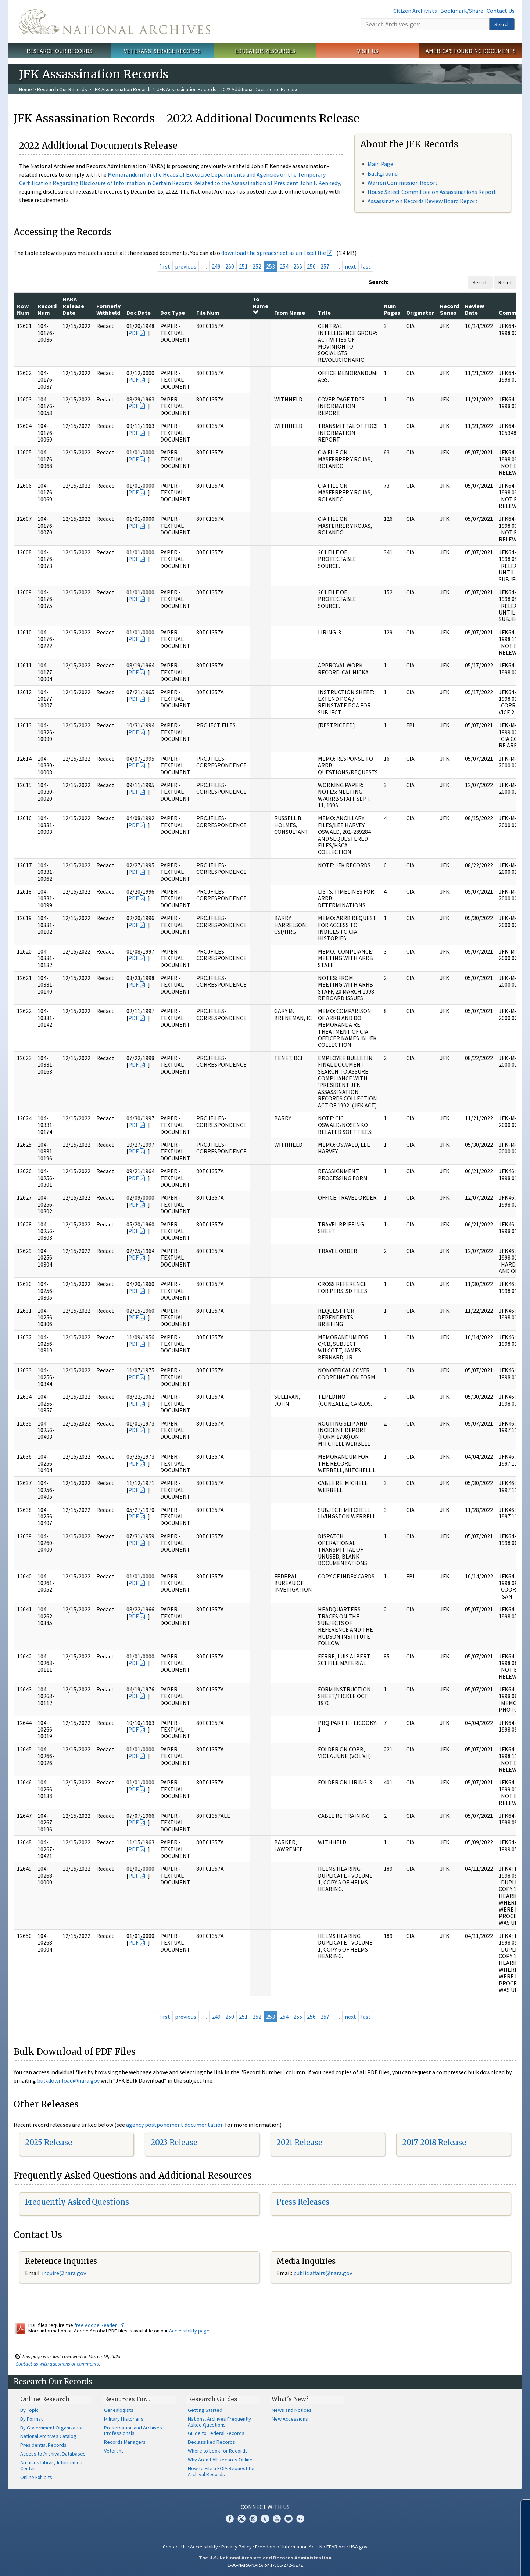 This screenshot has width=530, height=2576. I want to click on Press Releases, so click(302, 2201).